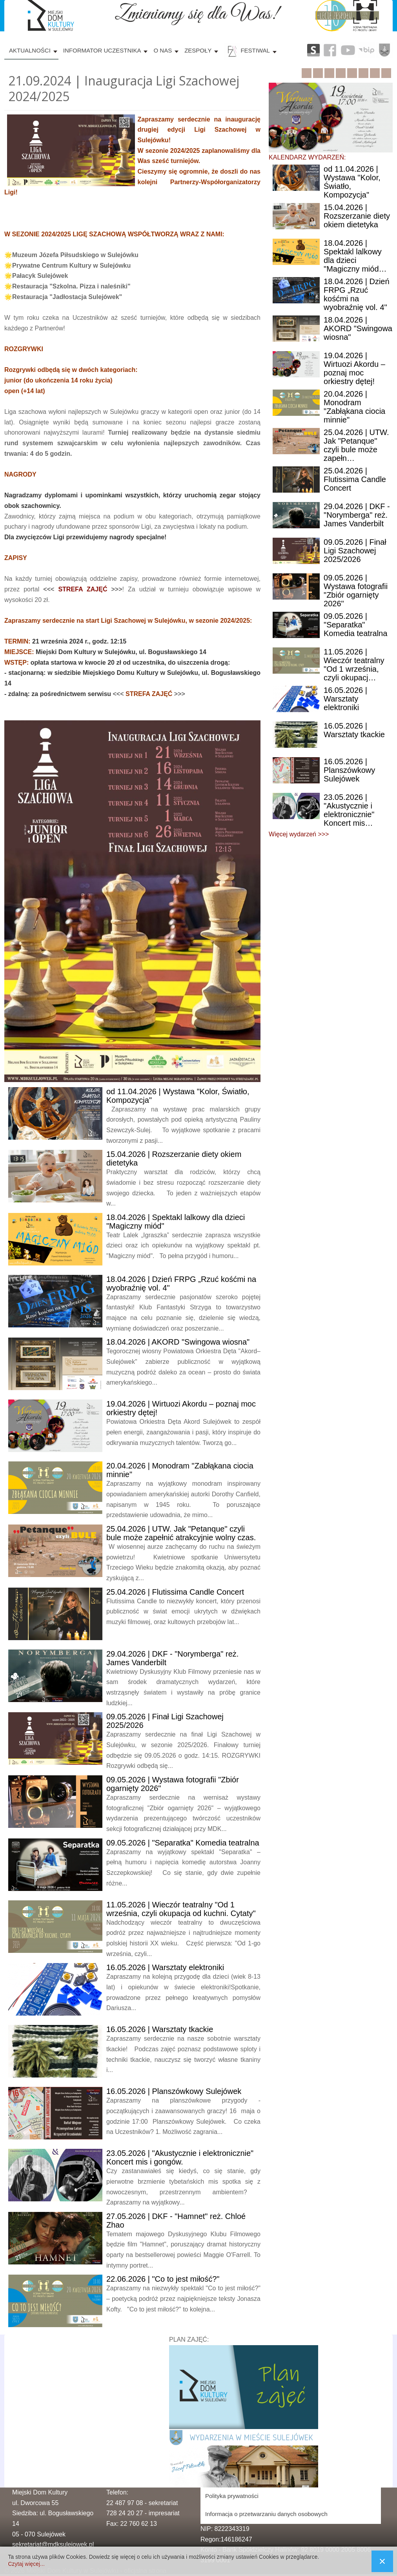 The image size is (397, 2576). What do you see at coordinates (354, 664) in the screenshot?
I see `| Wieczór teatralny "Od 1 września, czyli okupacj…` at bounding box center [354, 664].